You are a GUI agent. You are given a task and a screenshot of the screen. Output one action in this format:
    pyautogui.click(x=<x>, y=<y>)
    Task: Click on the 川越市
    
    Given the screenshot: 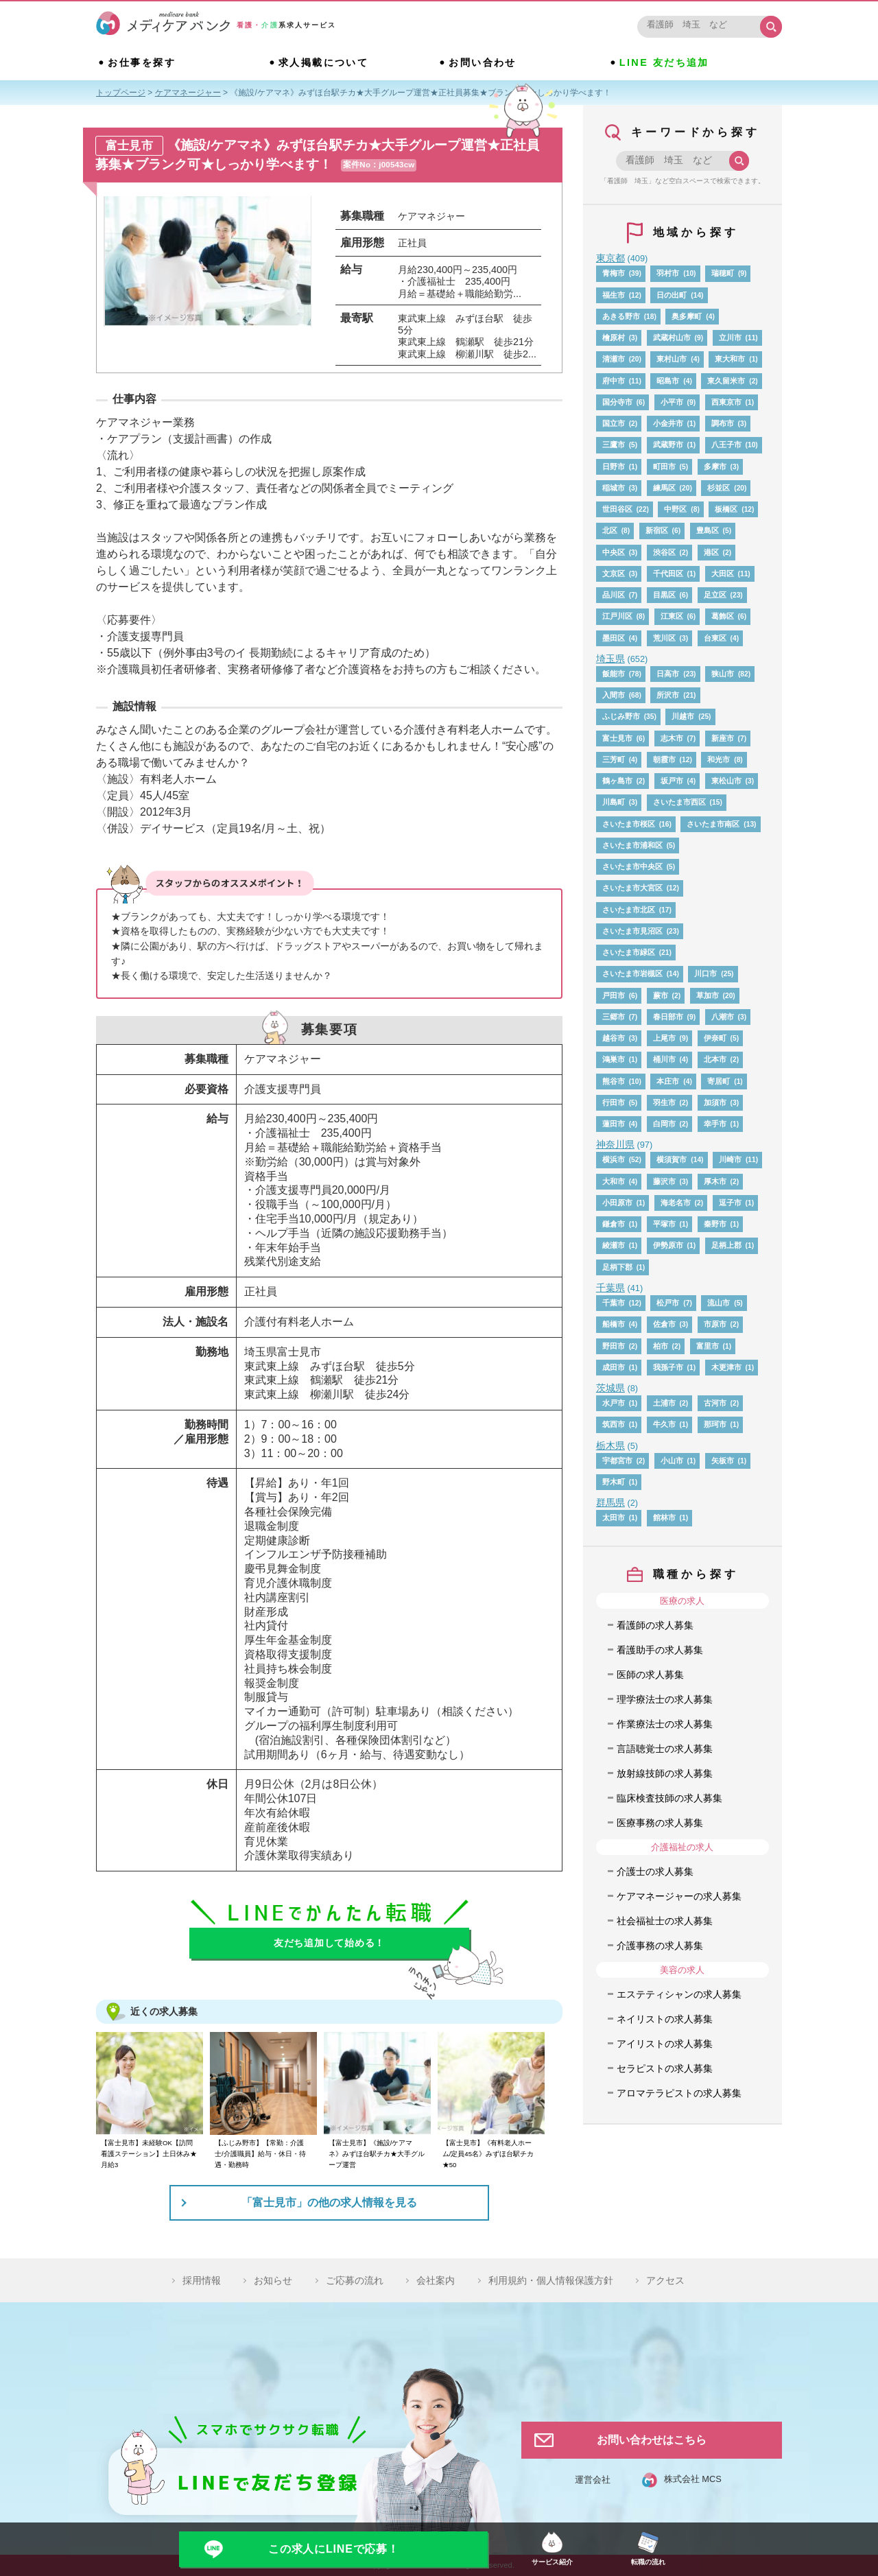 What is the action you would take?
    pyautogui.click(x=683, y=716)
    